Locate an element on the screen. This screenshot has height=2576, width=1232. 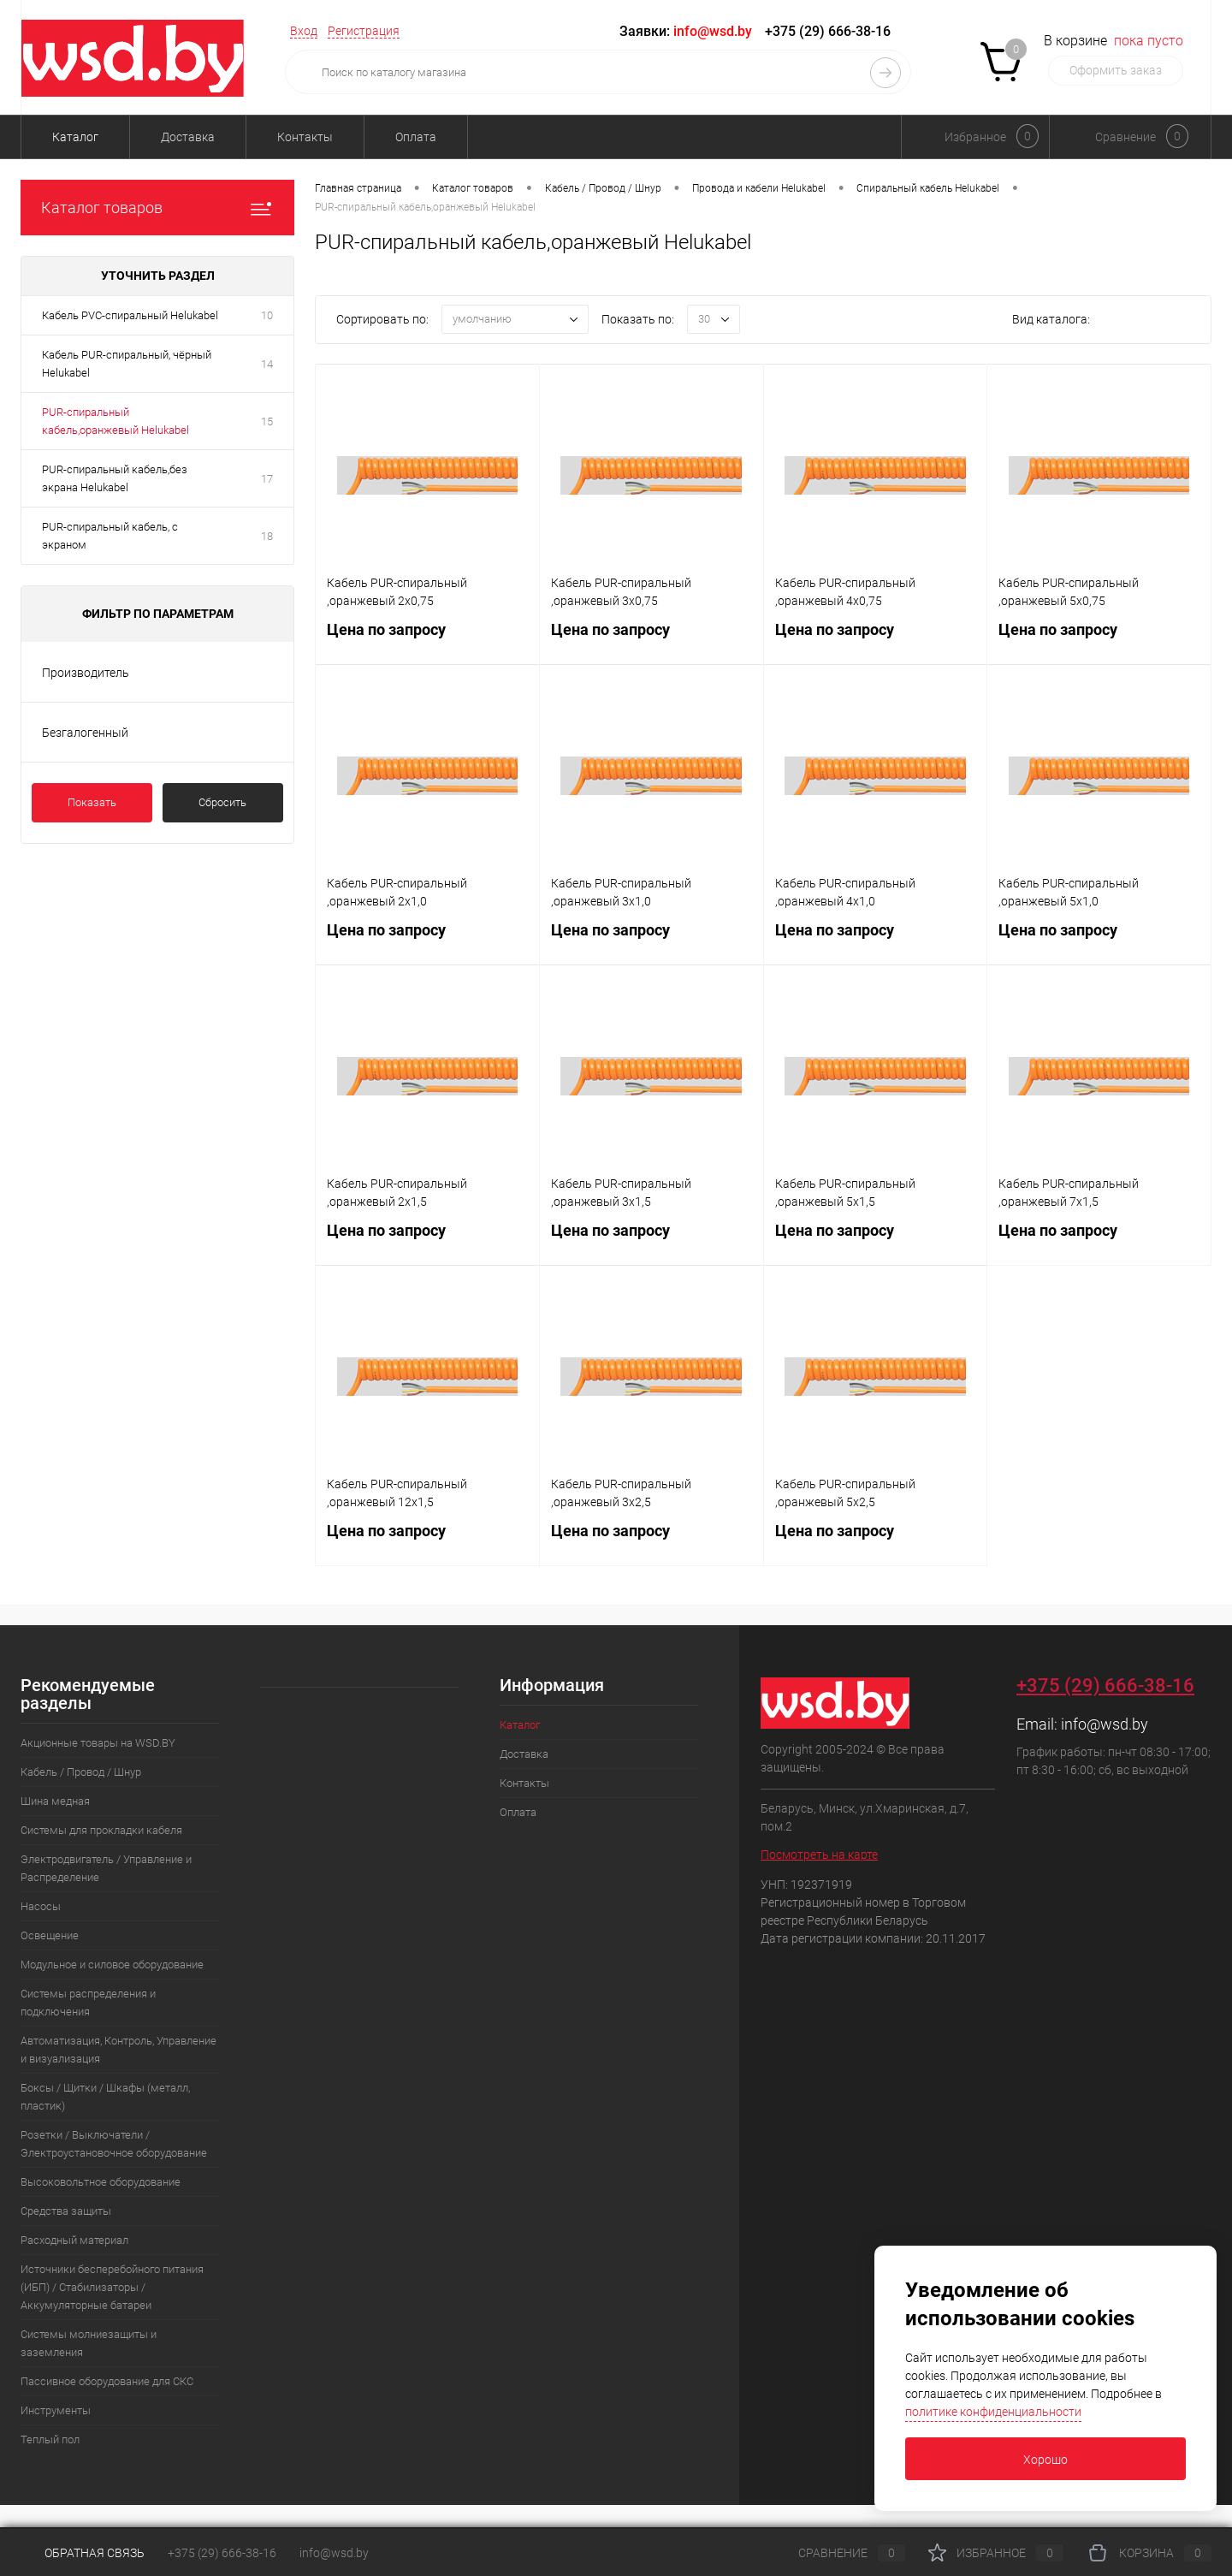
Обратная связь is located at coordinates (83, 2553).